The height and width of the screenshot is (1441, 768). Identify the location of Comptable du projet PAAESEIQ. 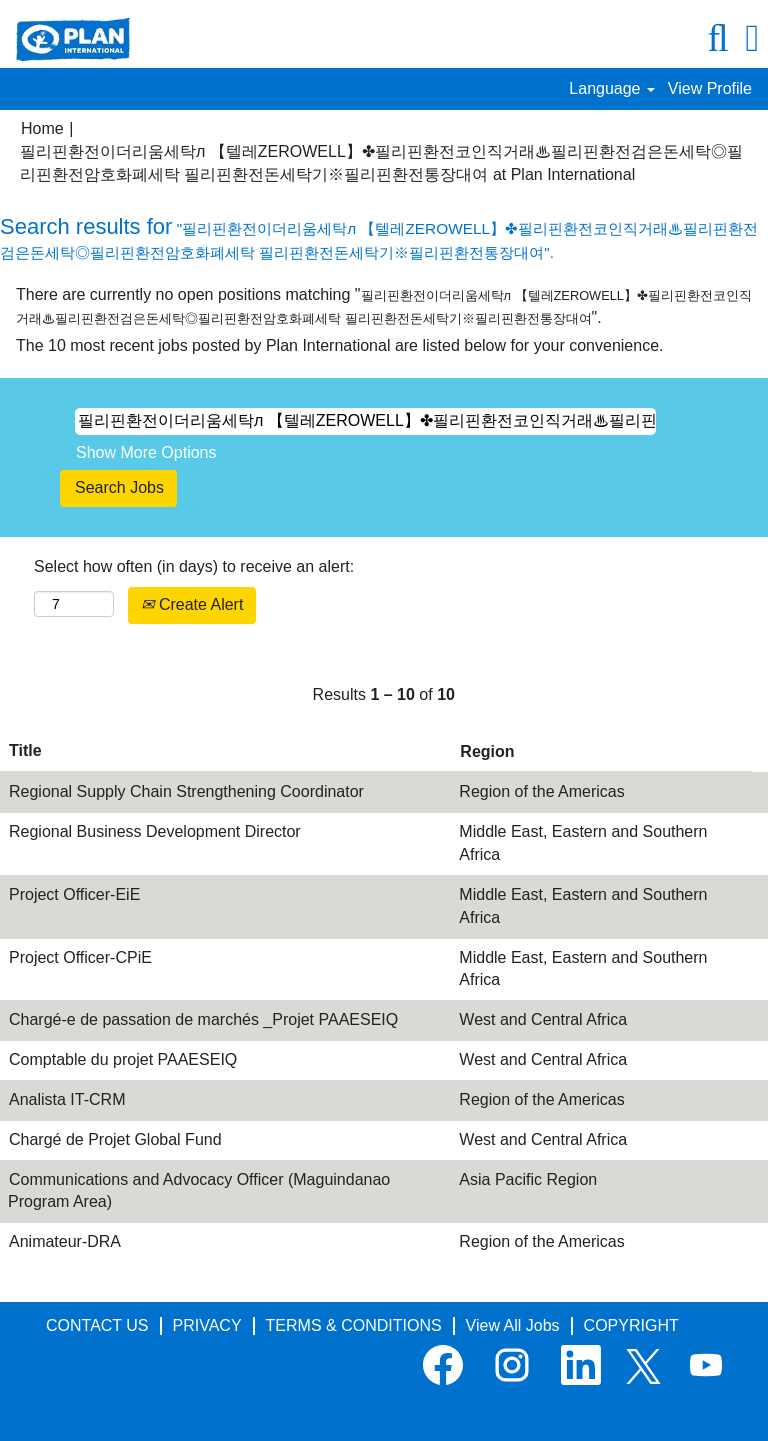
(123, 1059).